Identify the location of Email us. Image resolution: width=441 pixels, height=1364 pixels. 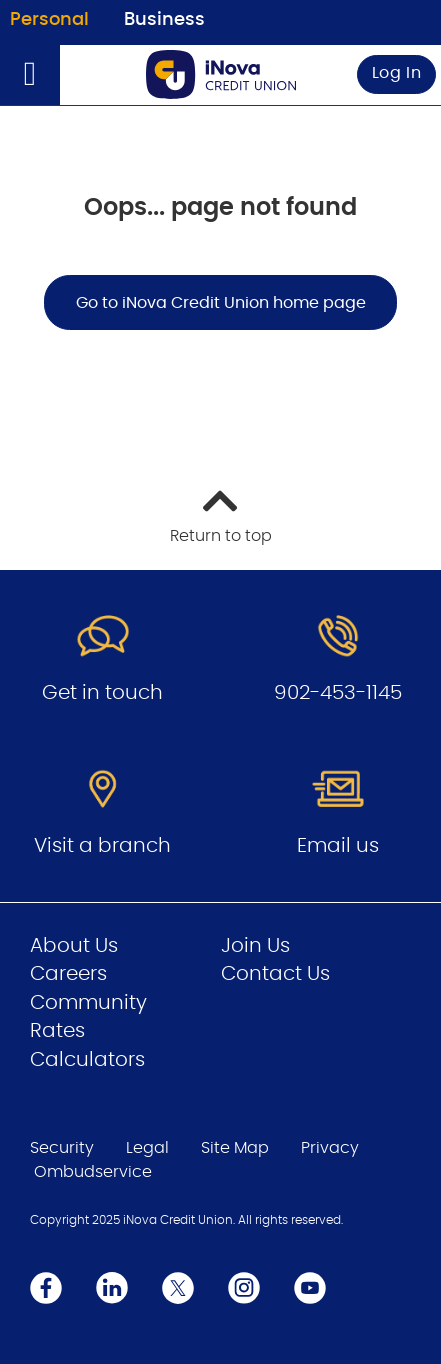
(338, 846).